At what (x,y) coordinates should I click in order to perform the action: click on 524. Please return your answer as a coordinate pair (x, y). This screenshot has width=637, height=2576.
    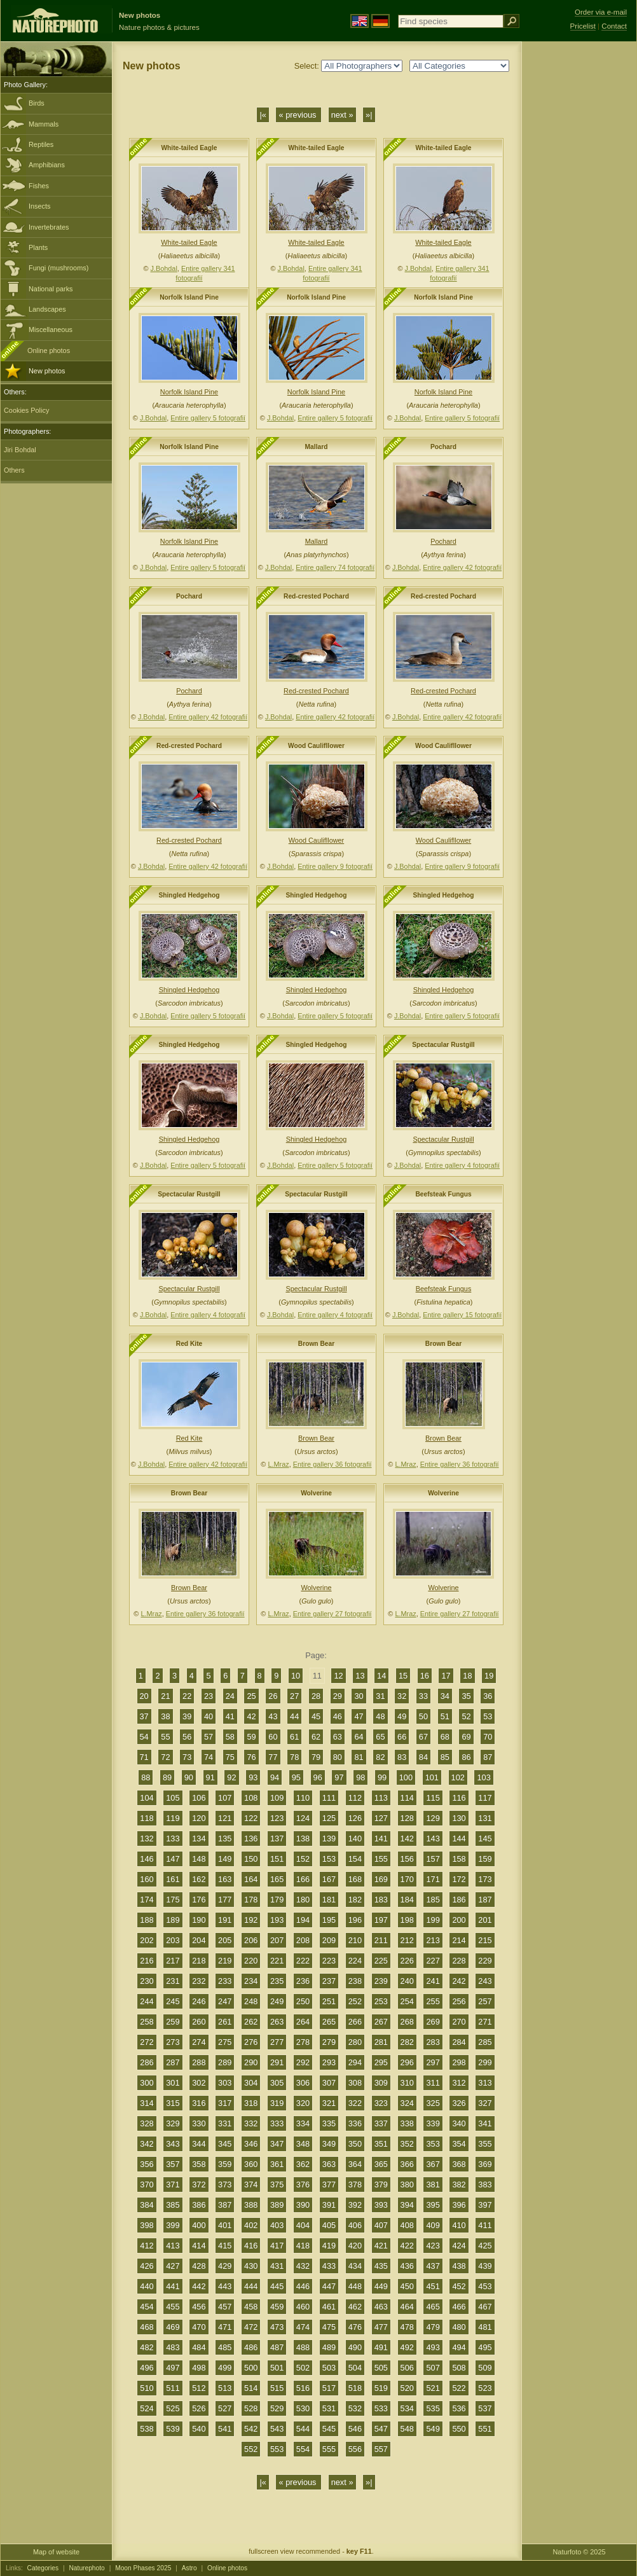
    Looking at the image, I should click on (146, 2408).